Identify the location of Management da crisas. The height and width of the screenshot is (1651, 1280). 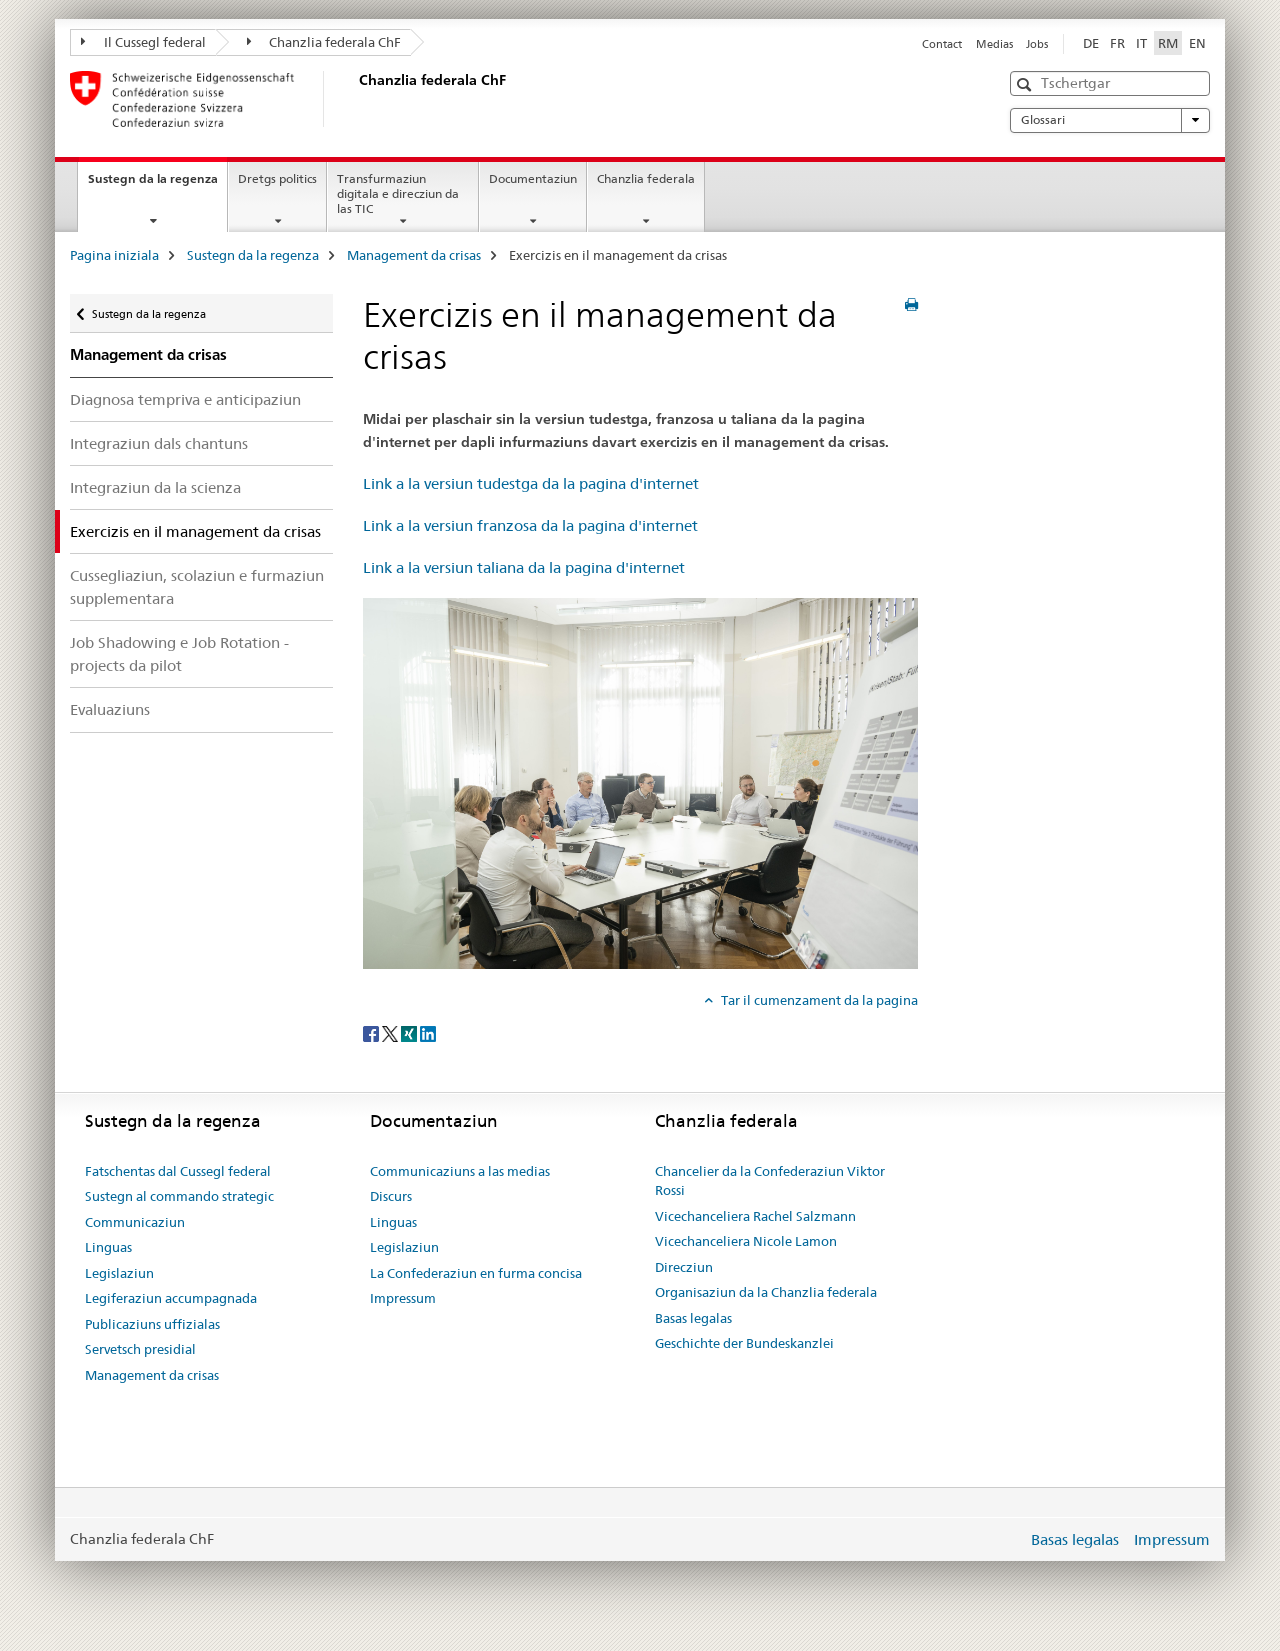
(414, 255).